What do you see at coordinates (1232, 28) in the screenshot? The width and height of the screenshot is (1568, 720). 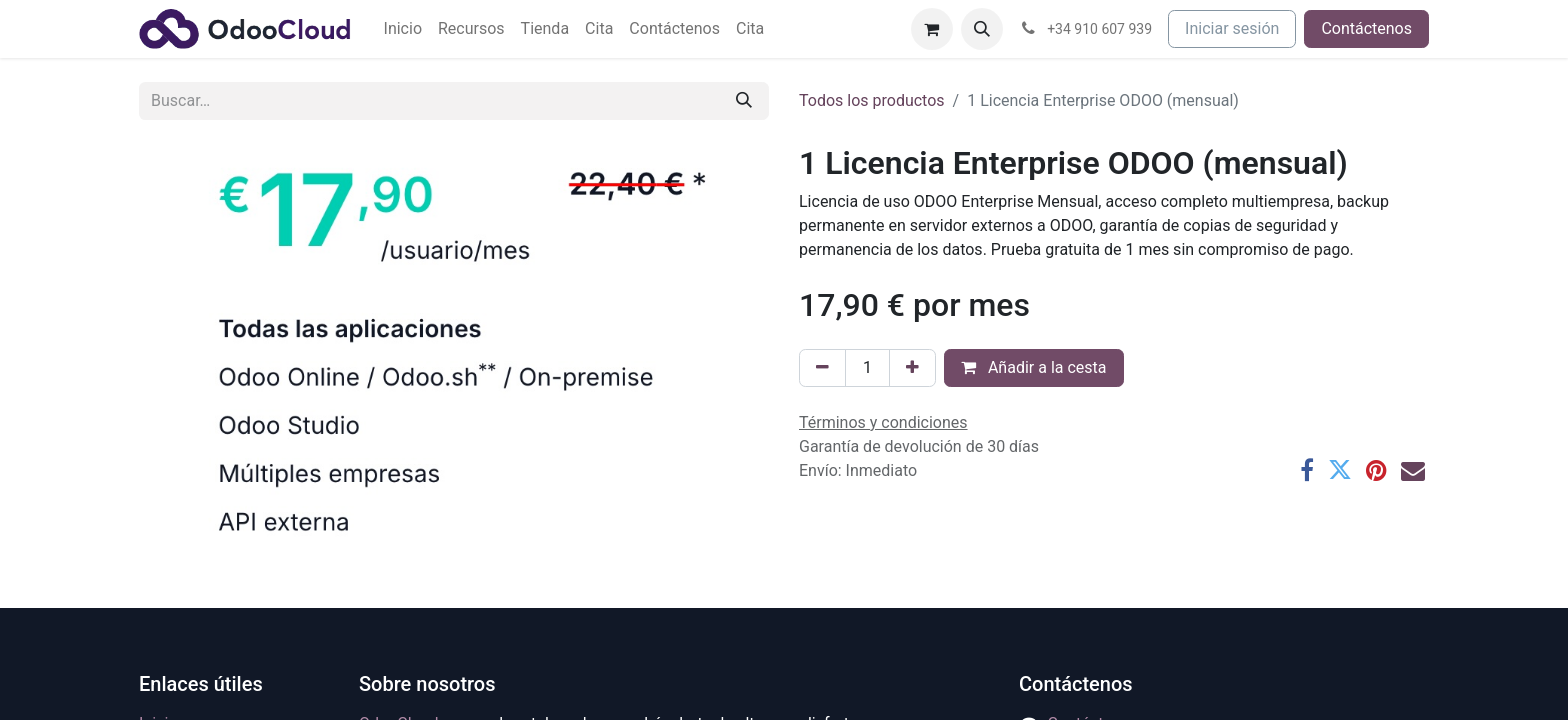 I see `Iniciar sesión` at bounding box center [1232, 28].